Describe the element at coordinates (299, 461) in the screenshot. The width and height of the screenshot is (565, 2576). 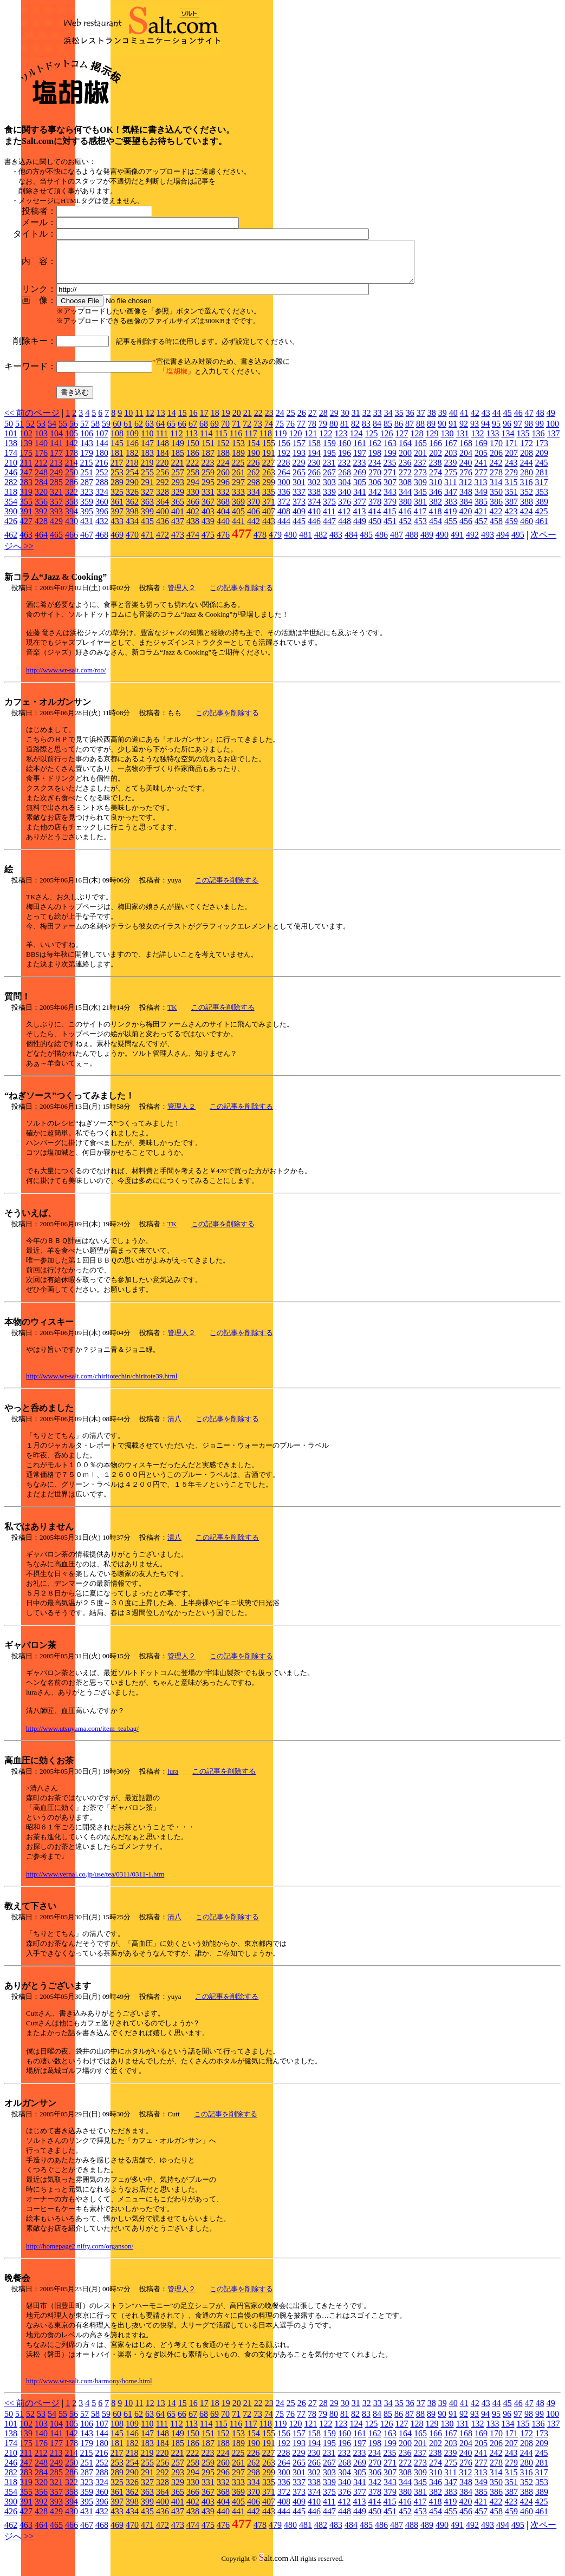
I see `193` at that location.